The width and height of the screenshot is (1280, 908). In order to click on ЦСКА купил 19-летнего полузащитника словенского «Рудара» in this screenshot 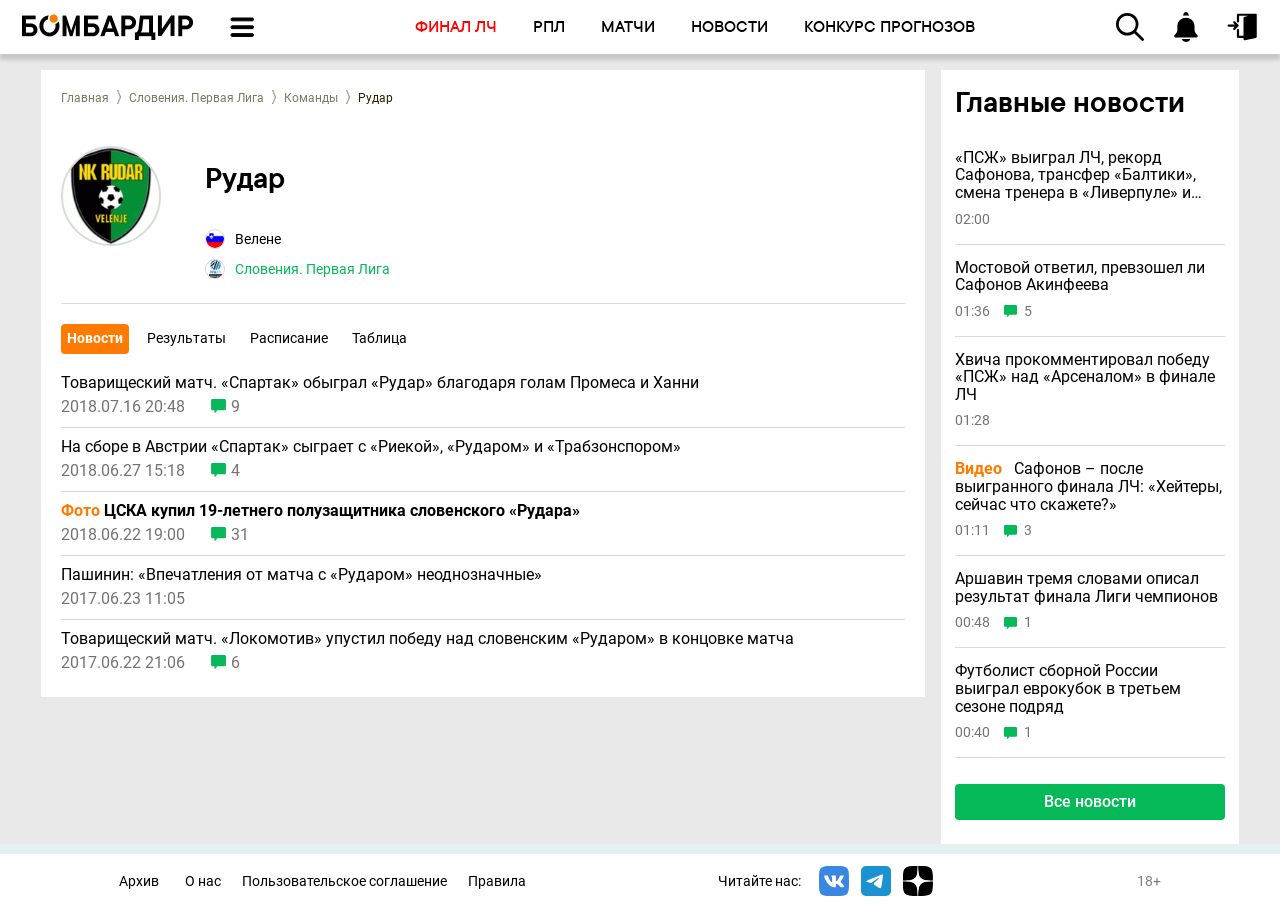, I will do `click(320, 511)`.